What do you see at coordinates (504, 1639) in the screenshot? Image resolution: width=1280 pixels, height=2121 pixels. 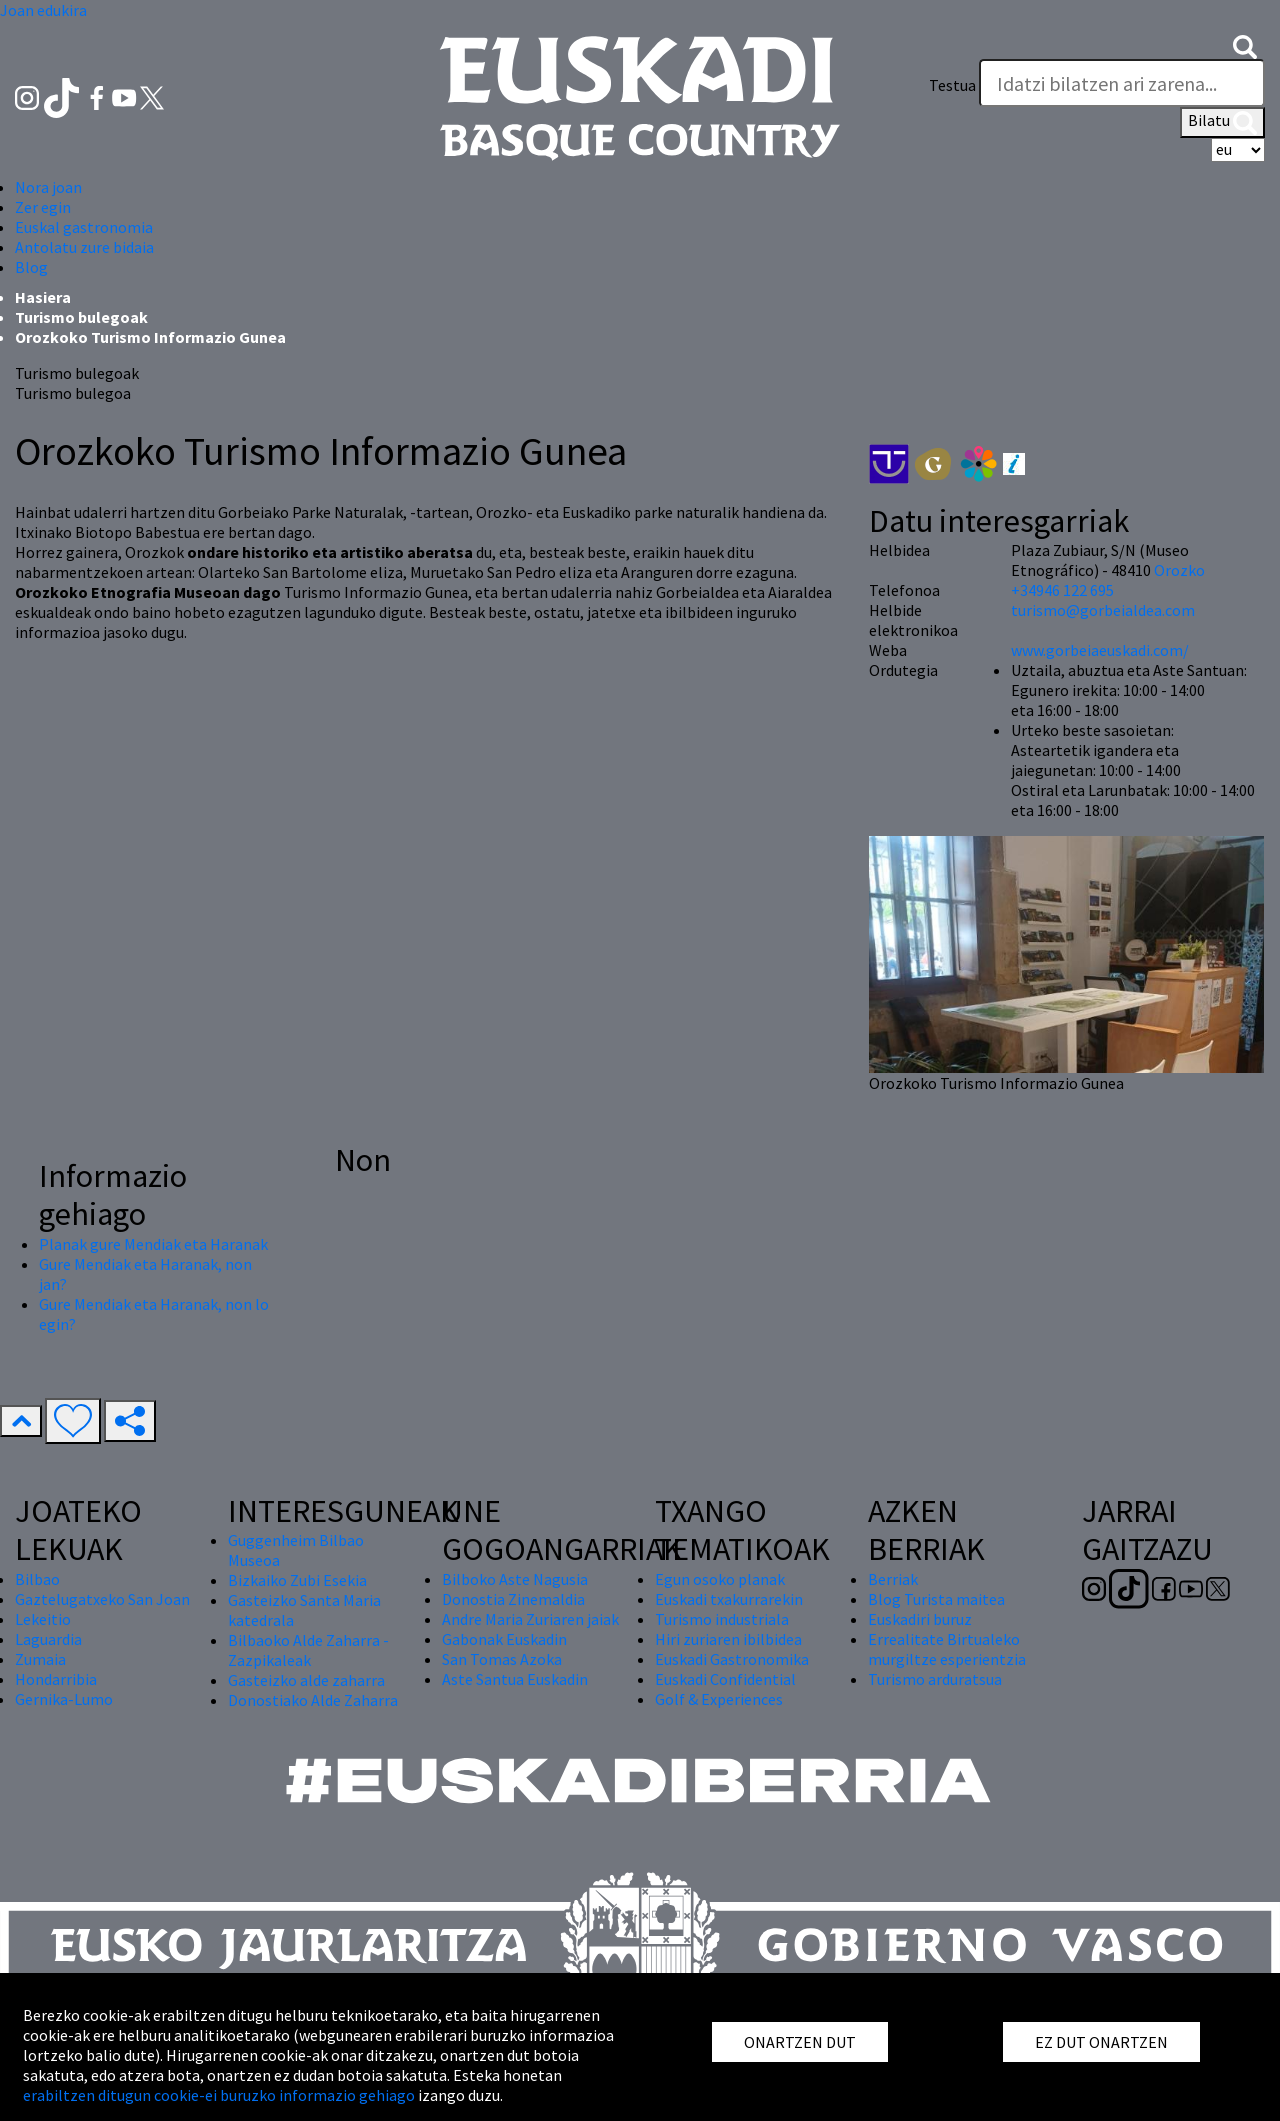 I see `Gabonak Euskadin` at bounding box center [504, 1639].